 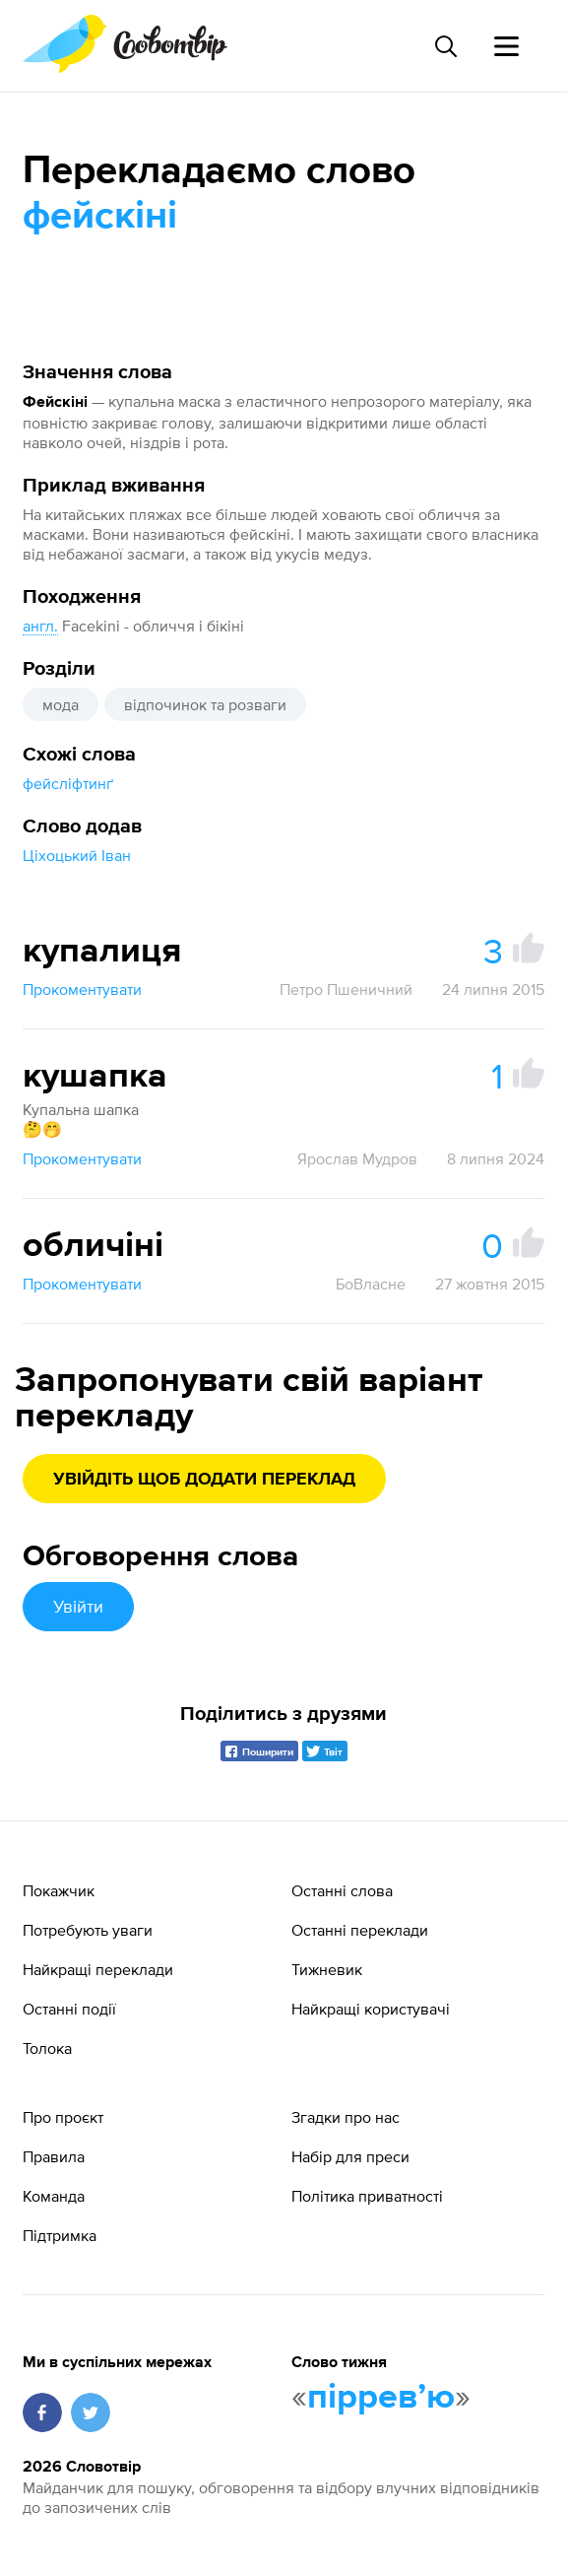 What do you see at coordinates (326, 1969) in the screenshot?
I see `Тижневик` at bounding box center [326, 1969].